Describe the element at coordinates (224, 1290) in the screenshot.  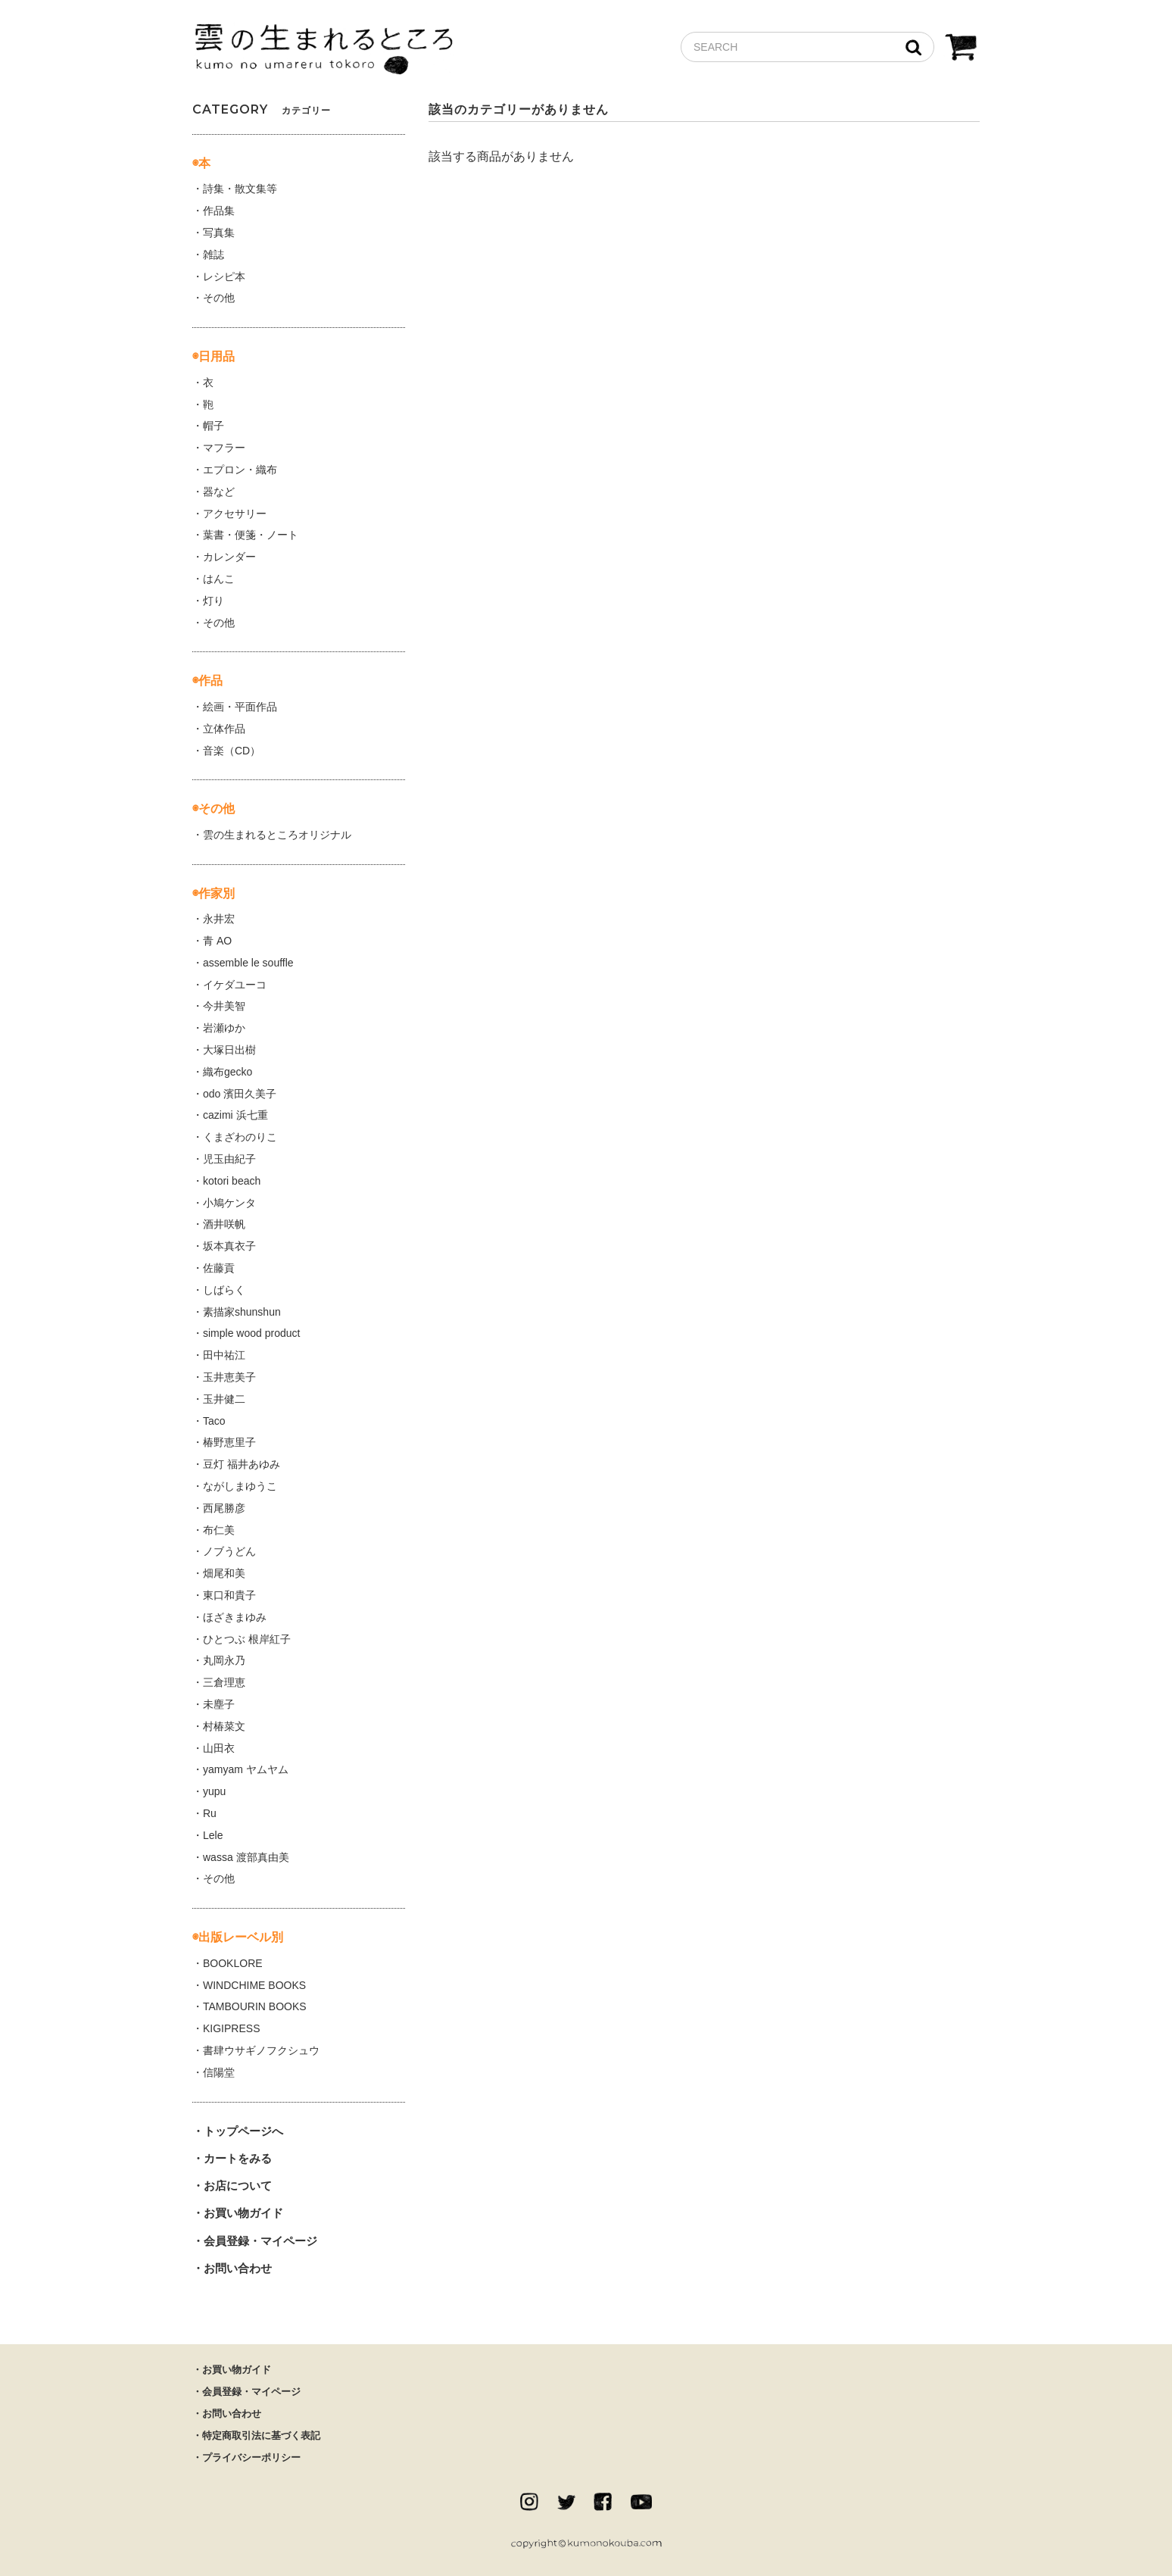
I see `しばらく` at that location.